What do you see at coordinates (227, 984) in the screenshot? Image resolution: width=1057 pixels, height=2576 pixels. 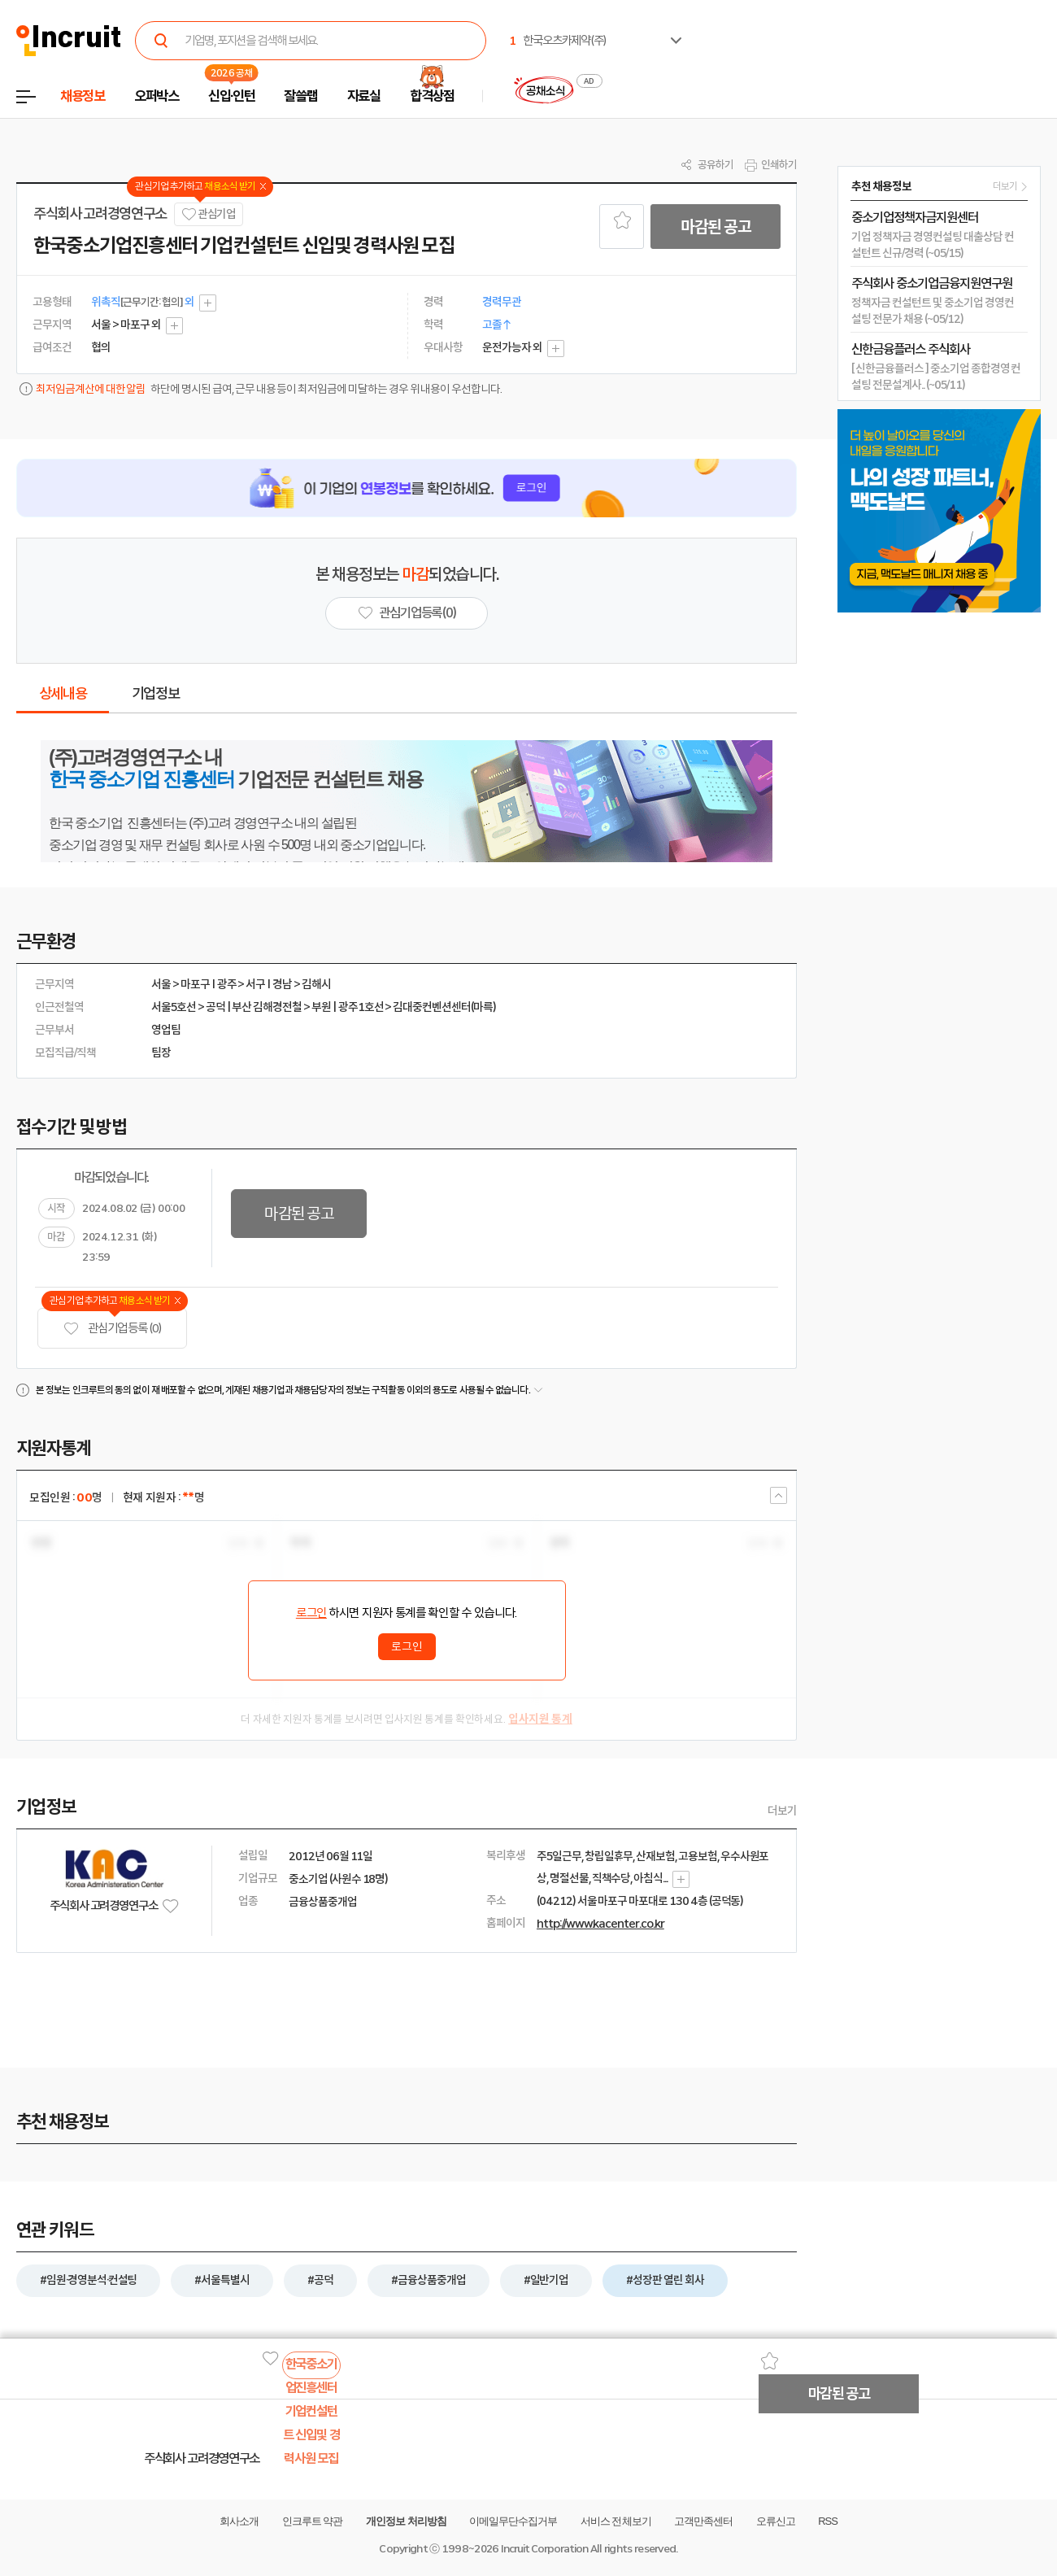 I see `광주` at bounding box center [227, 984].